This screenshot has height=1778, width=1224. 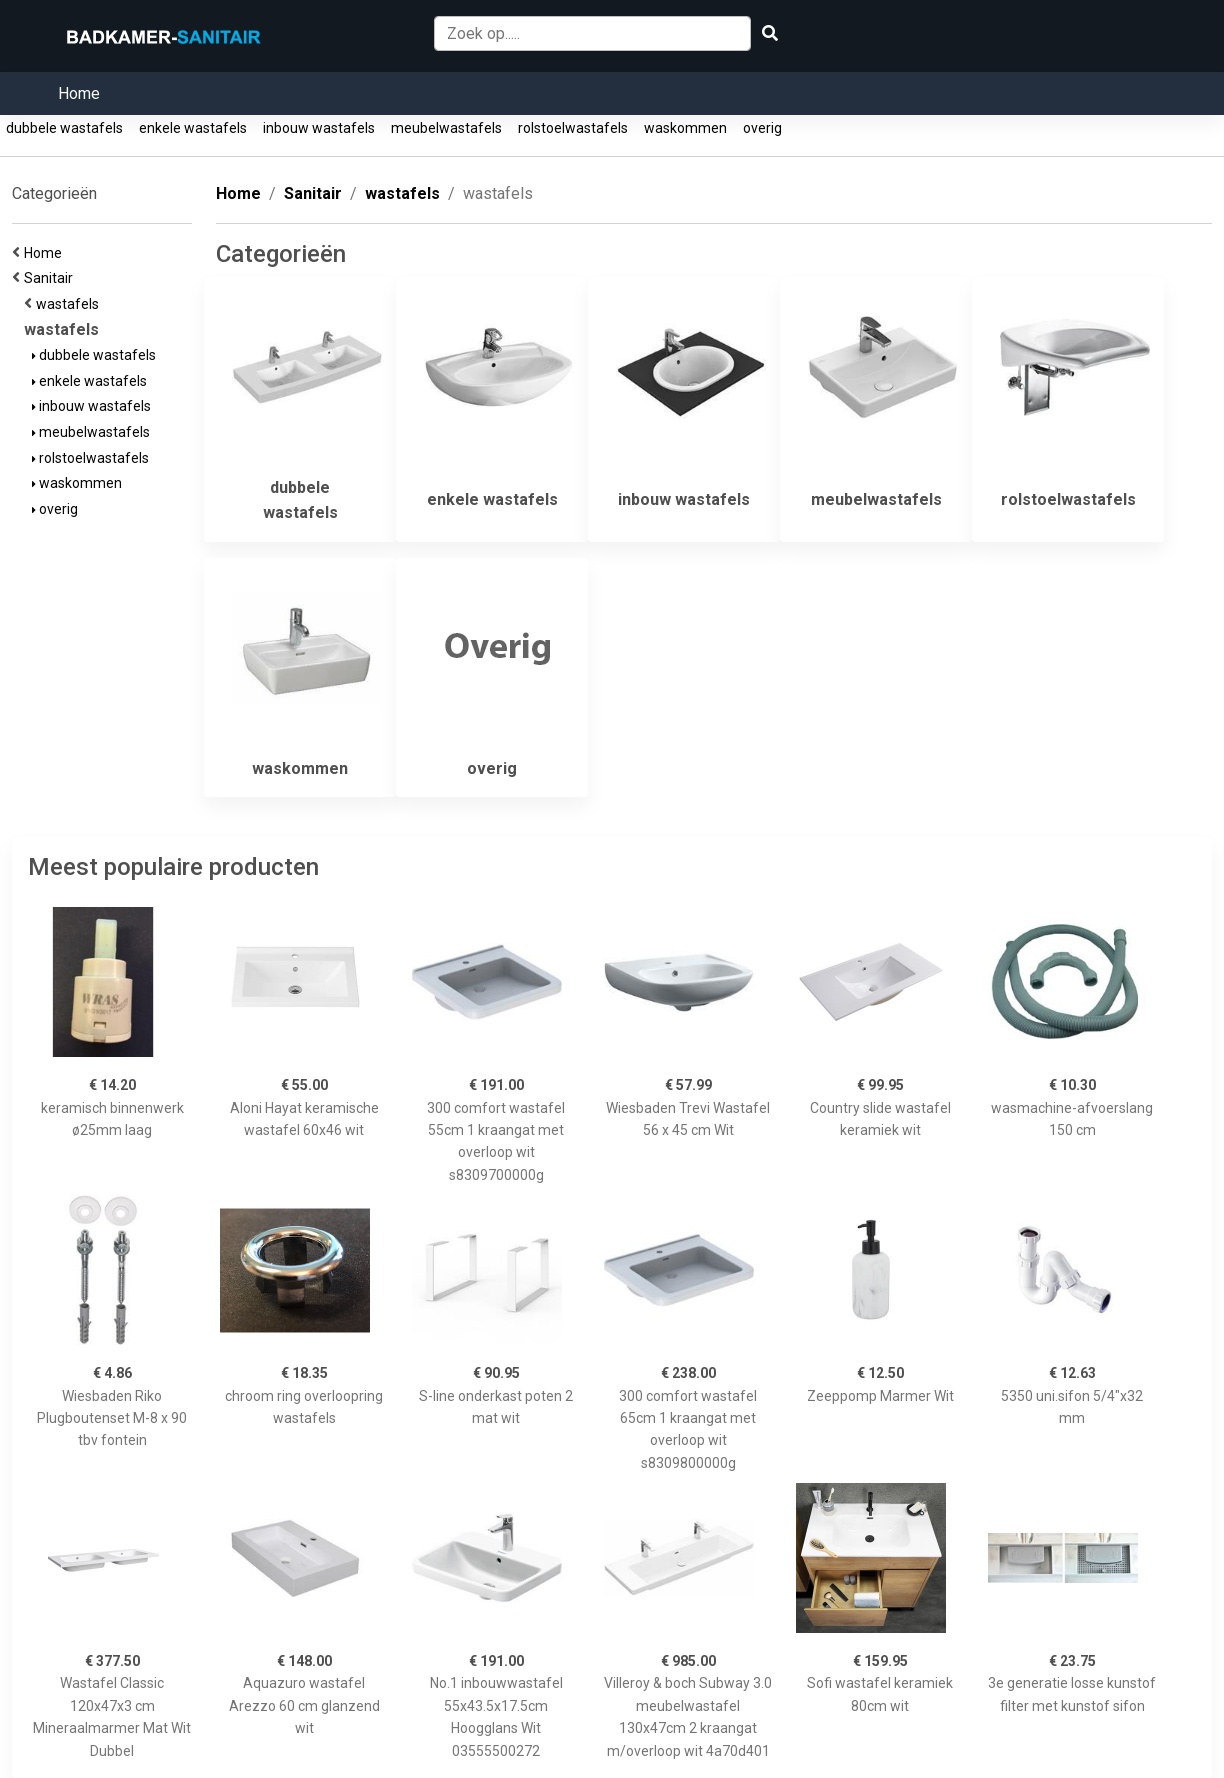 I want to click on wastafels, so click(x=70, y=304).